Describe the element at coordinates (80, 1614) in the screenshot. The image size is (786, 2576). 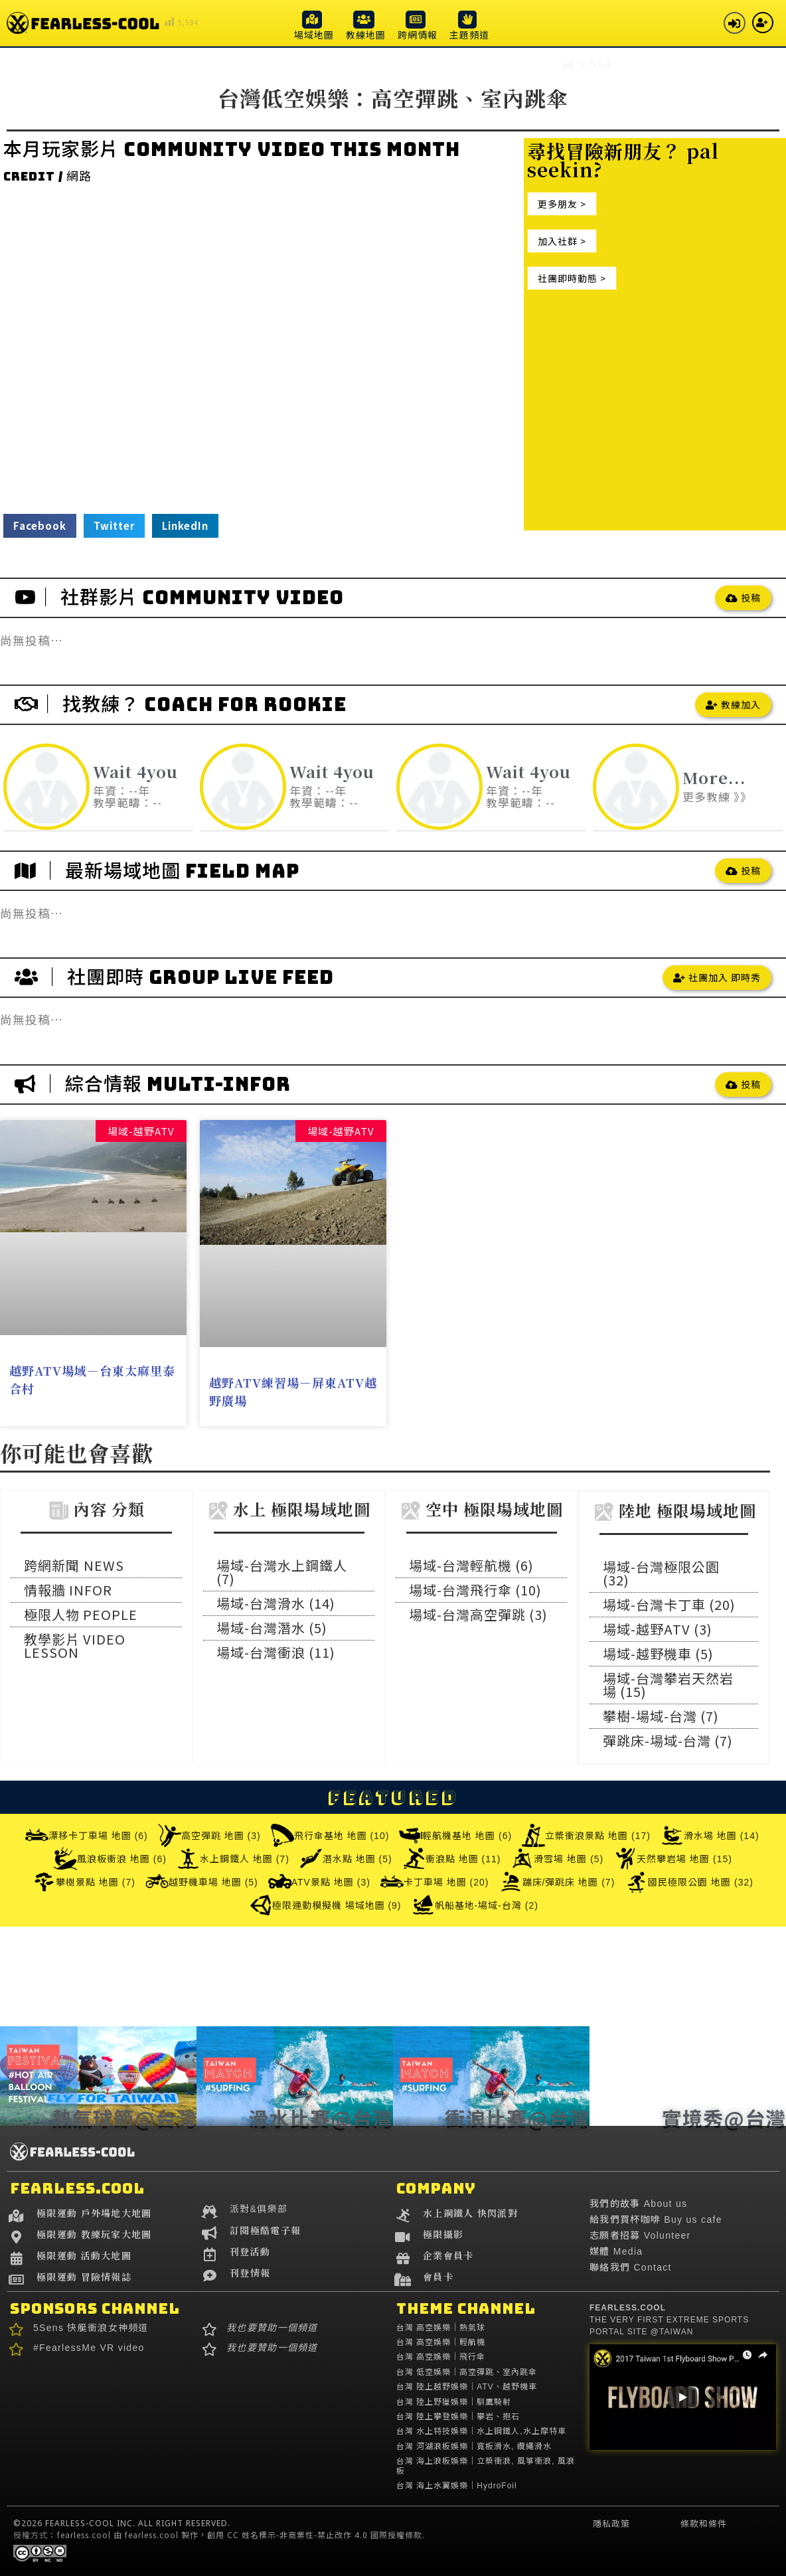
I see `極限人物 PEOPLE` at that location.